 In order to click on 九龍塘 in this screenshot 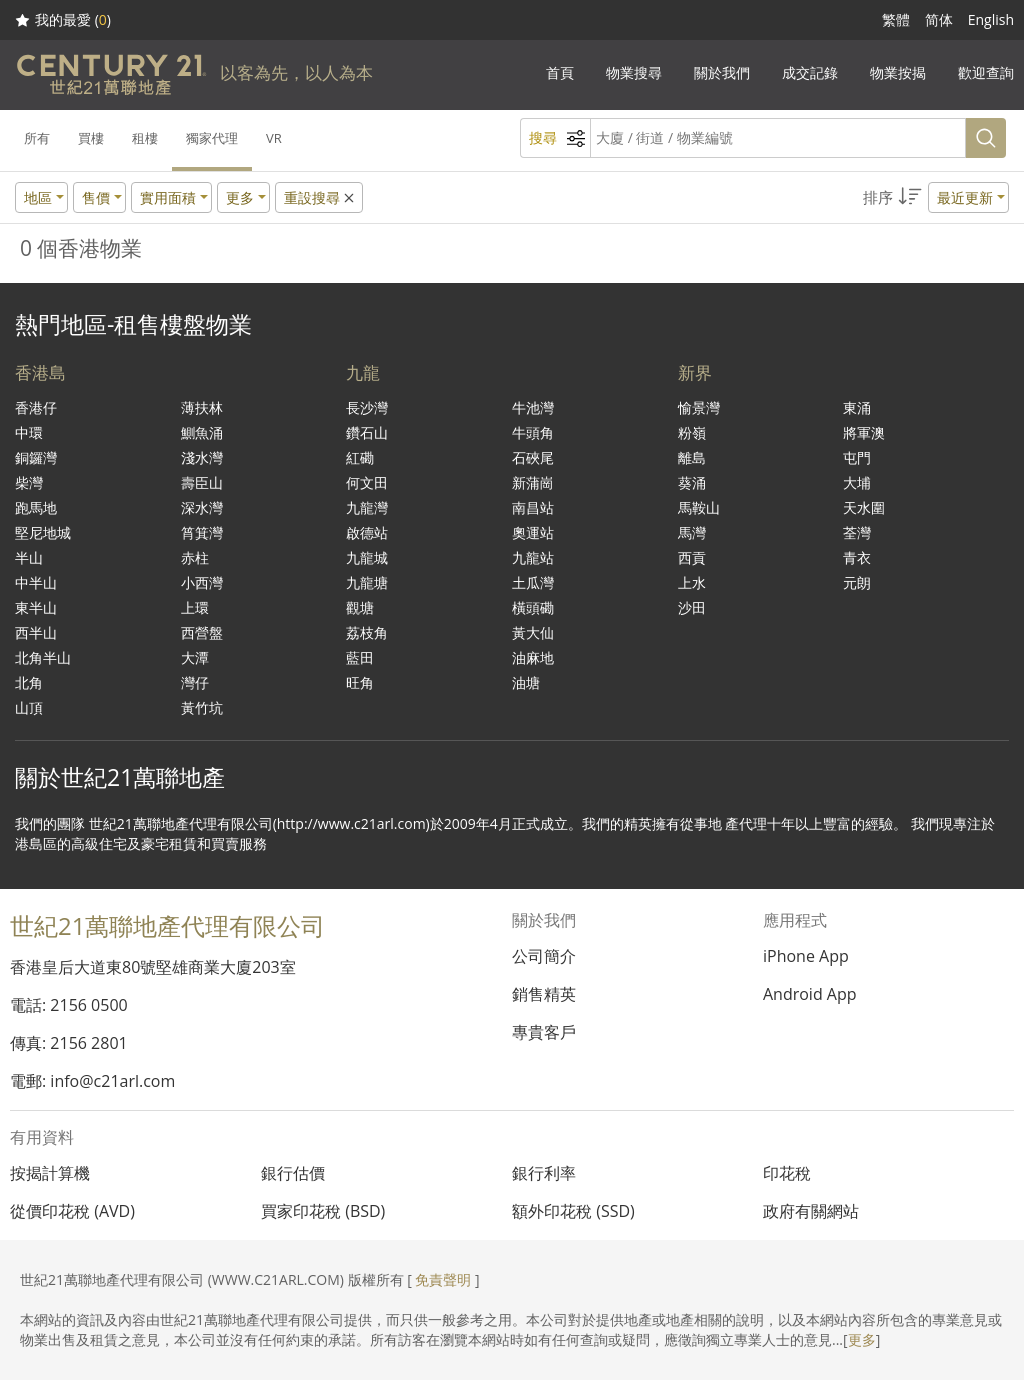, I will do `click(367, 582)`.